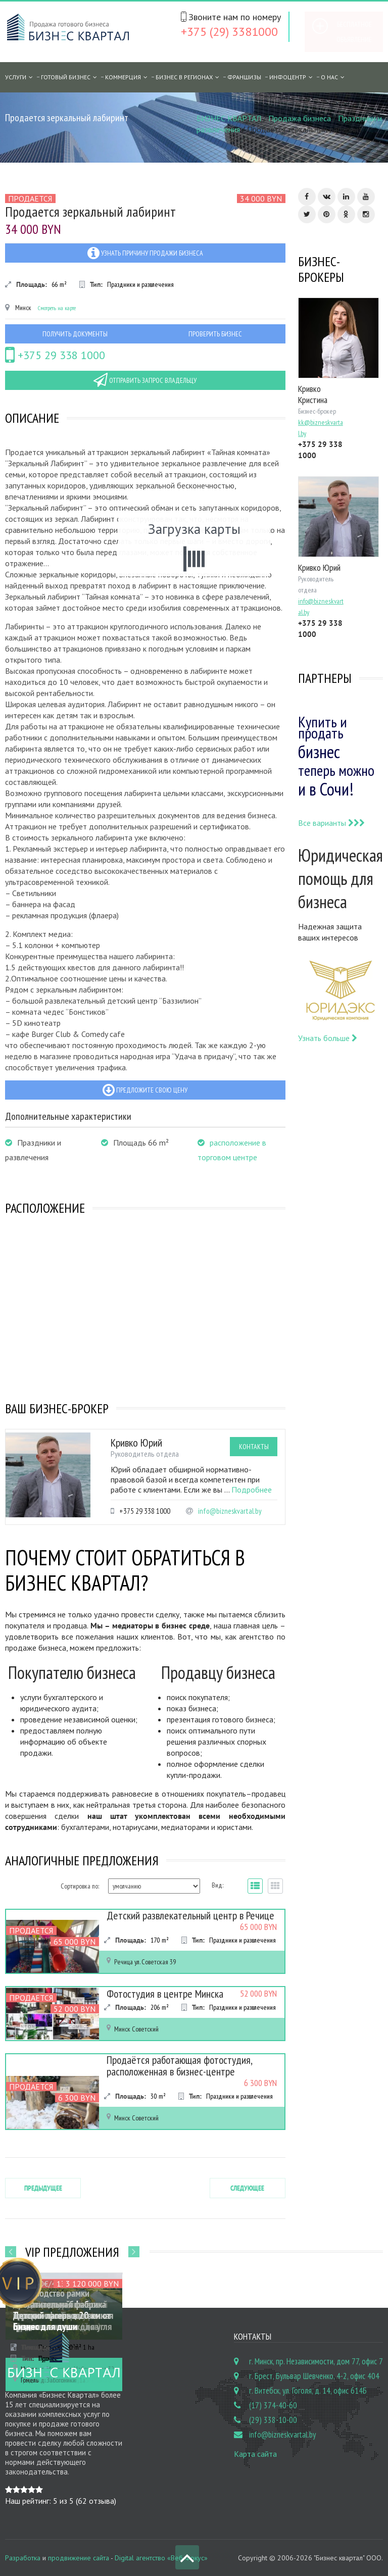 This screenshot has width=388, height=2576. What do you see at coordinates (78, 2556) in the screenshot?
I see `продвижение сайта` at bounding box center [78, 2556].